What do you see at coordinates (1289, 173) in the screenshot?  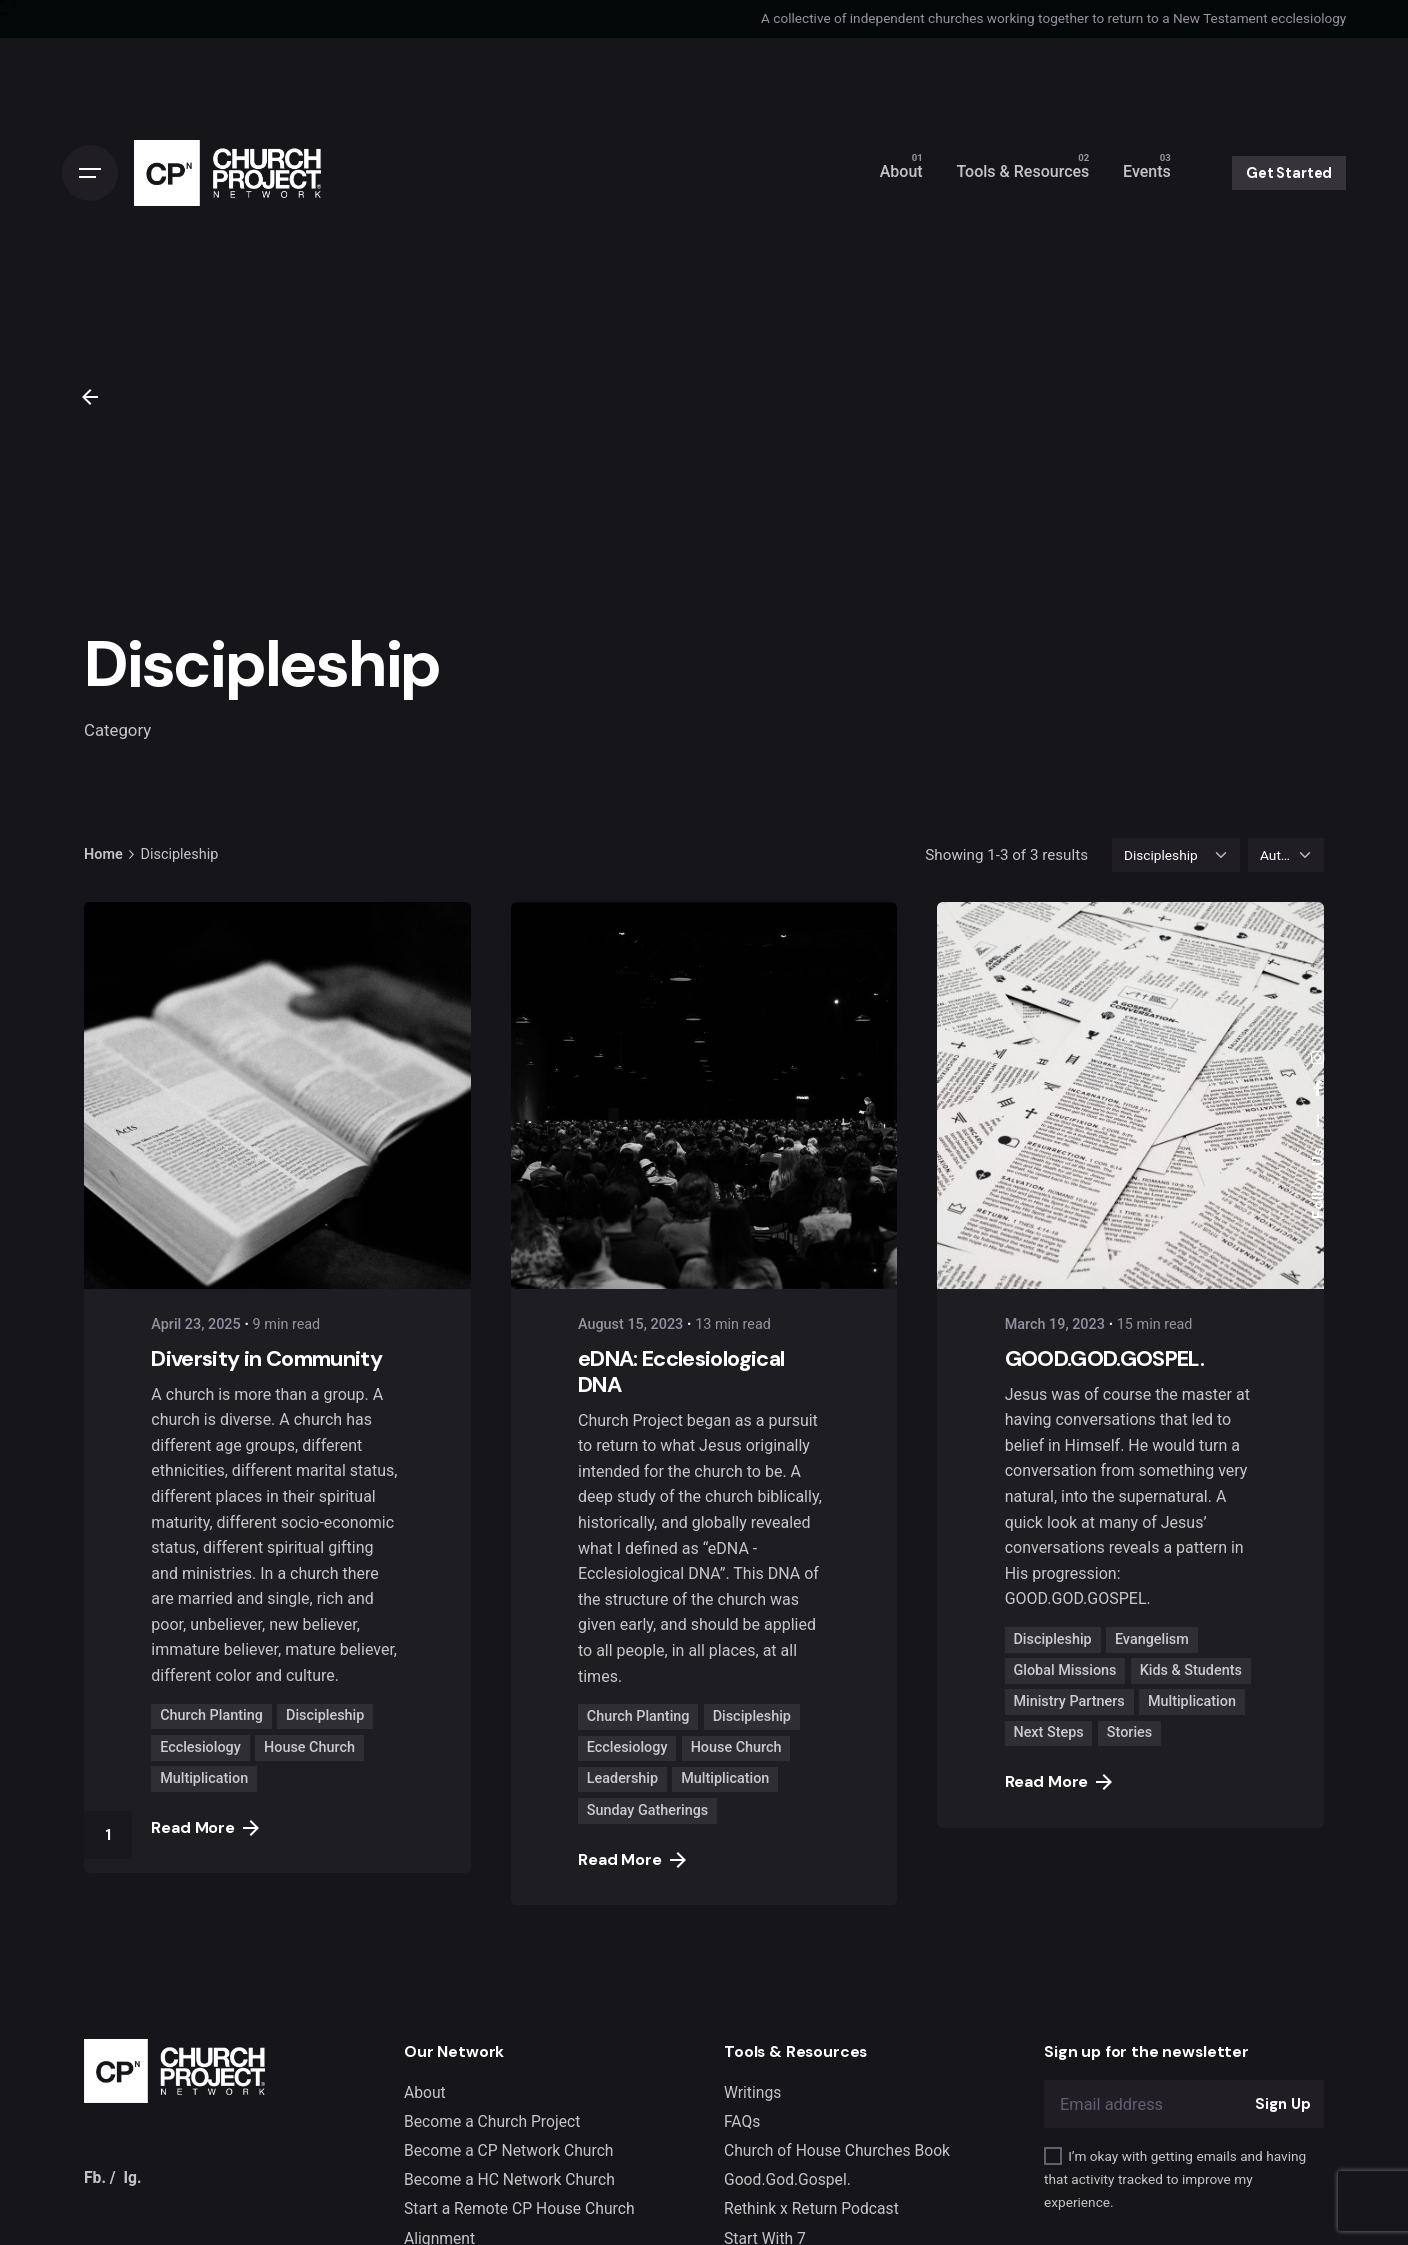 I see `Get Started` at bounding box center [1289, 173].